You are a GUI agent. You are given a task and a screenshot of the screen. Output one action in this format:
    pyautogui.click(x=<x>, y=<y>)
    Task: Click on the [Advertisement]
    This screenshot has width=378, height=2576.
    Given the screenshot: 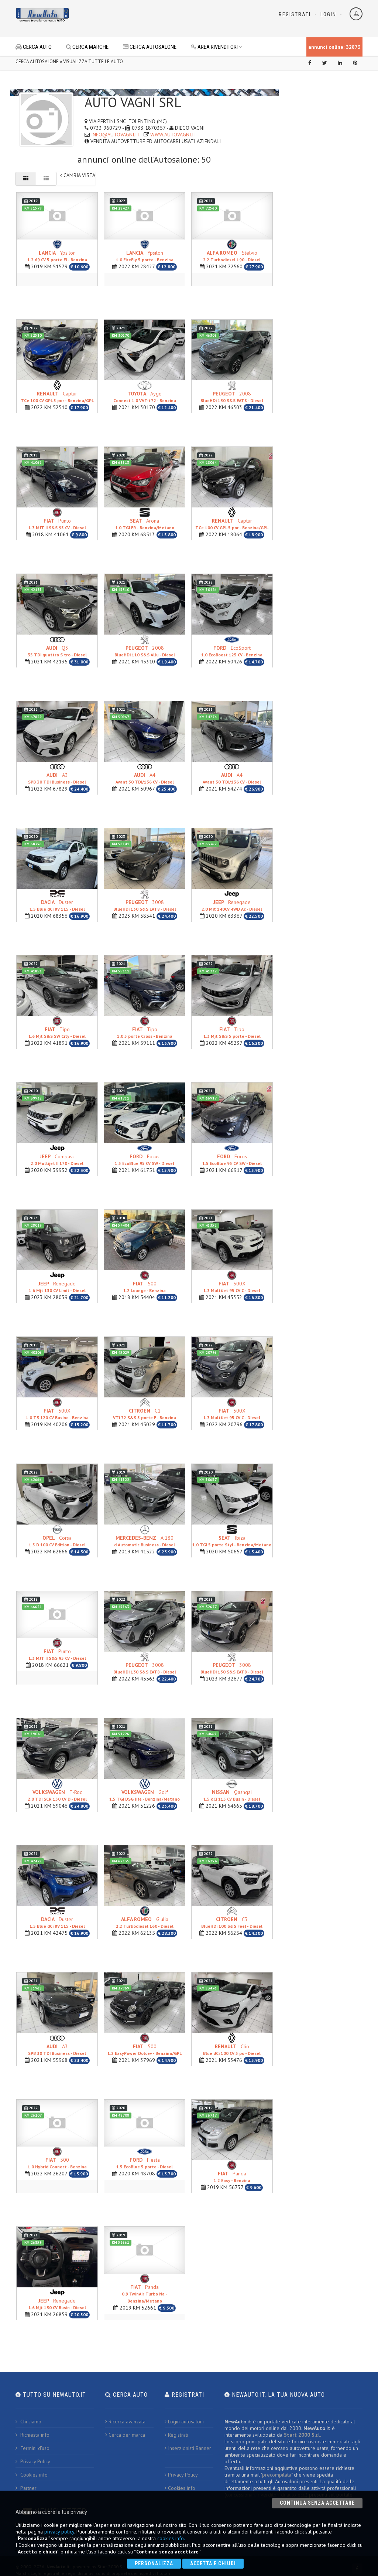 What is the action you would take?
    pyautogui.click(x=180, y=18)
    